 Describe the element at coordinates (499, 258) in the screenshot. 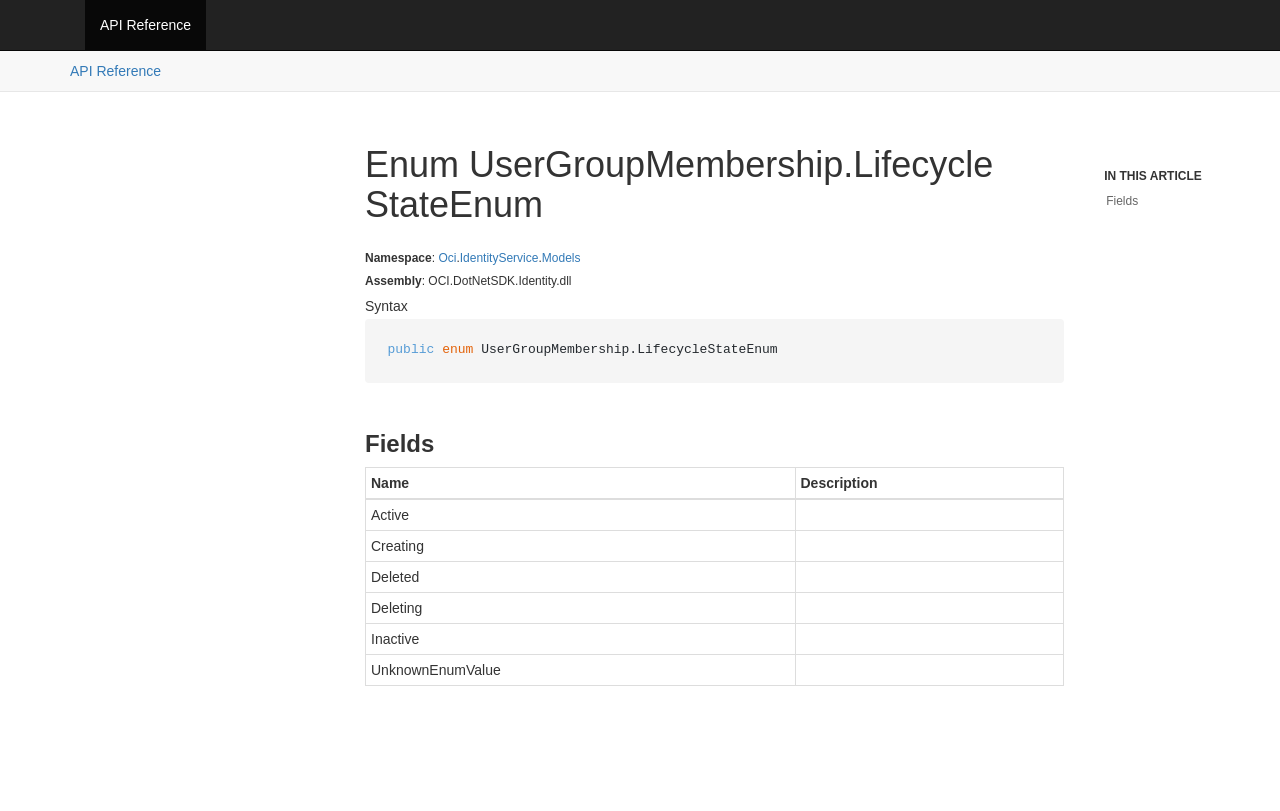

I see `IdentityService` at that location.